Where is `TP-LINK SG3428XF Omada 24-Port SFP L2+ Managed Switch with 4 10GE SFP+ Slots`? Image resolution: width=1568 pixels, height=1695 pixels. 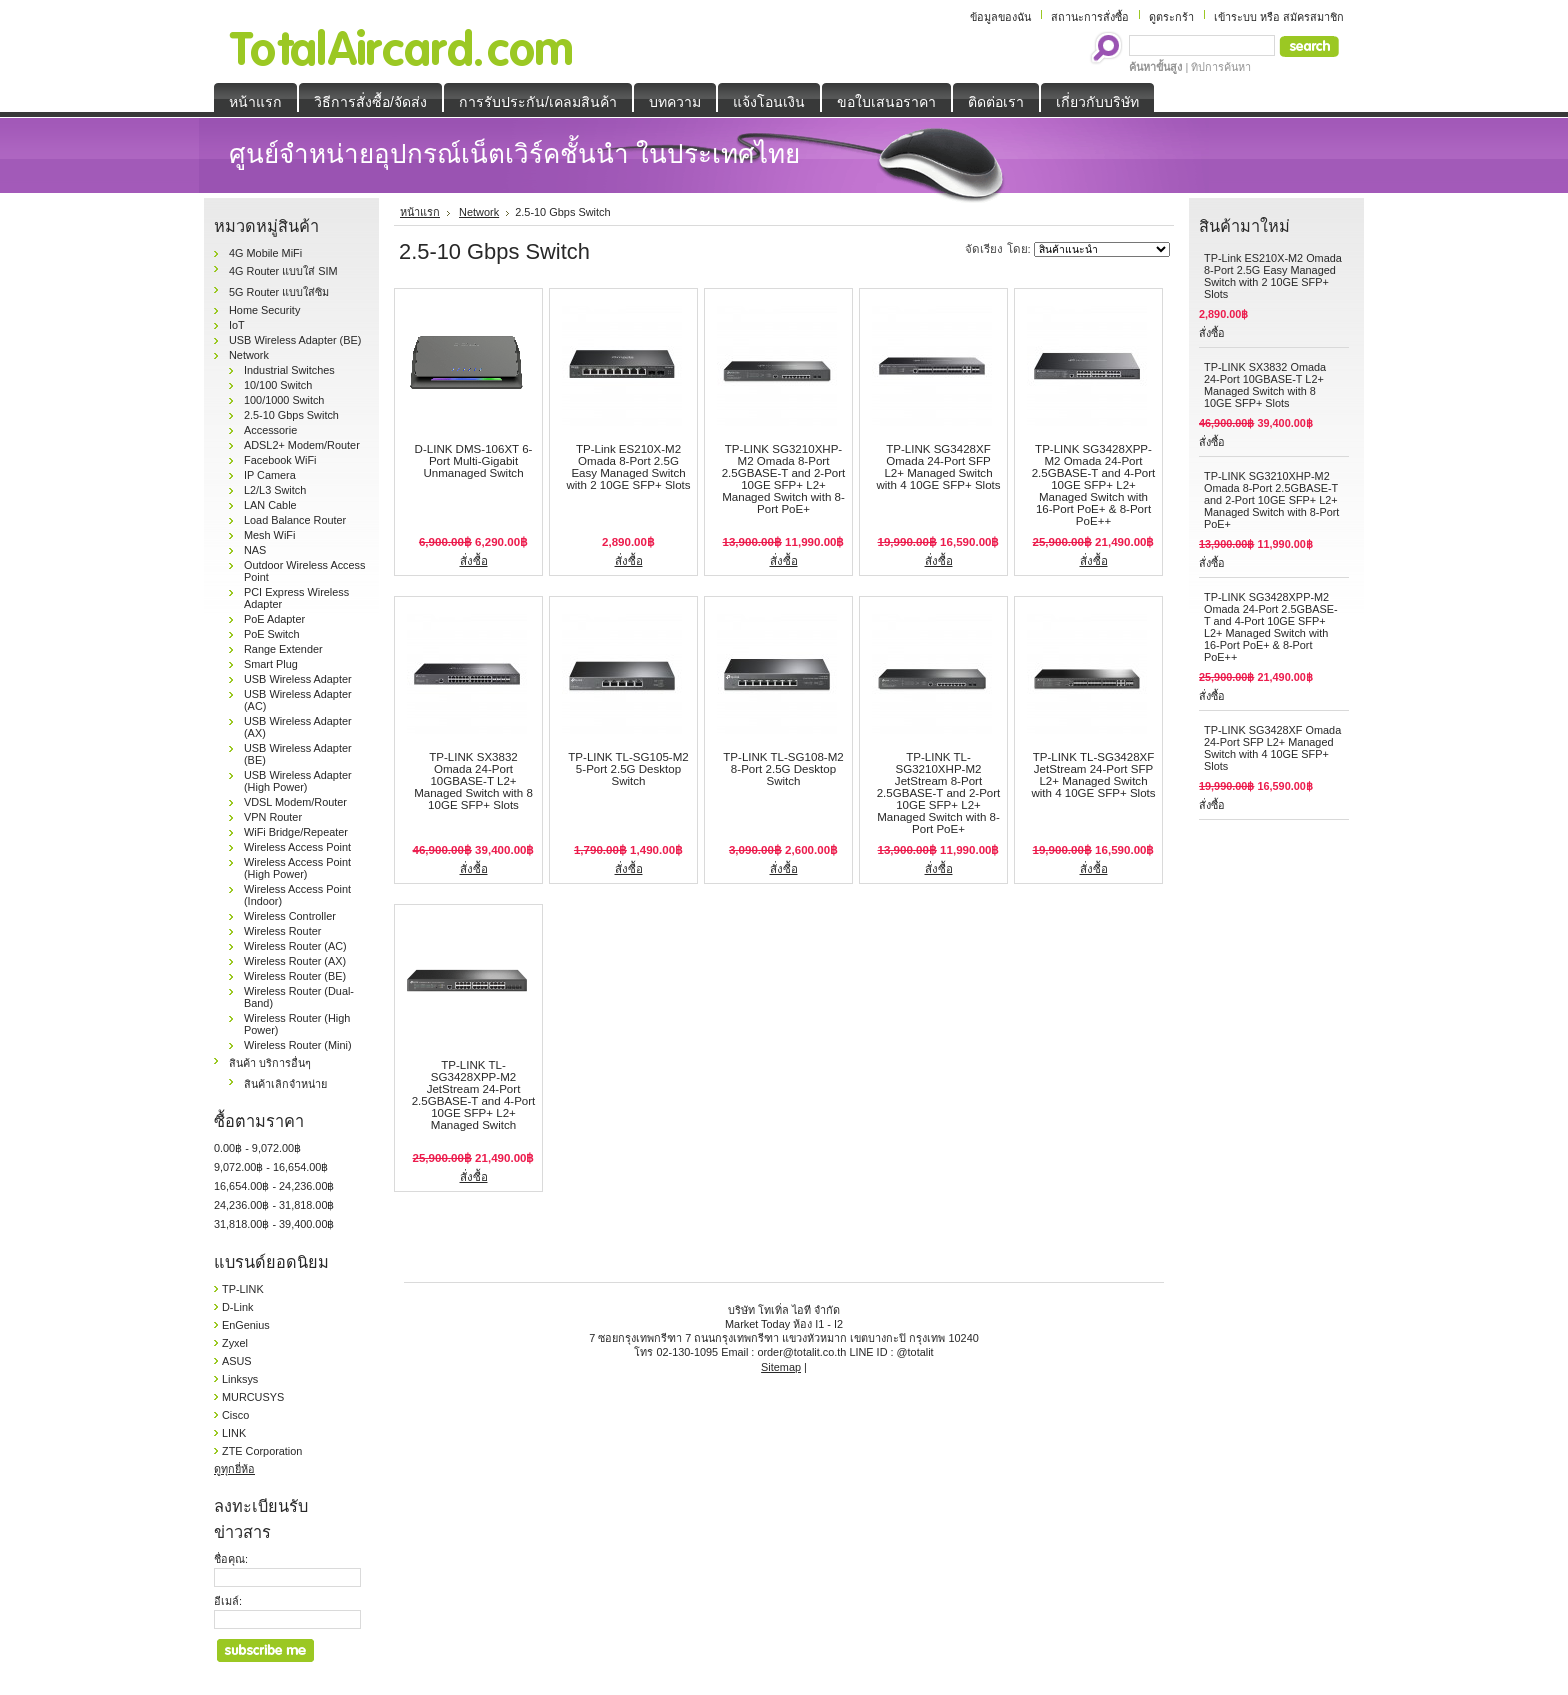 TP-LINK SG3428XF Omada 24-Port SFP L2+ Managed Switch with 4 10GE SFP+ Slots is located at coordinates (938, 467).